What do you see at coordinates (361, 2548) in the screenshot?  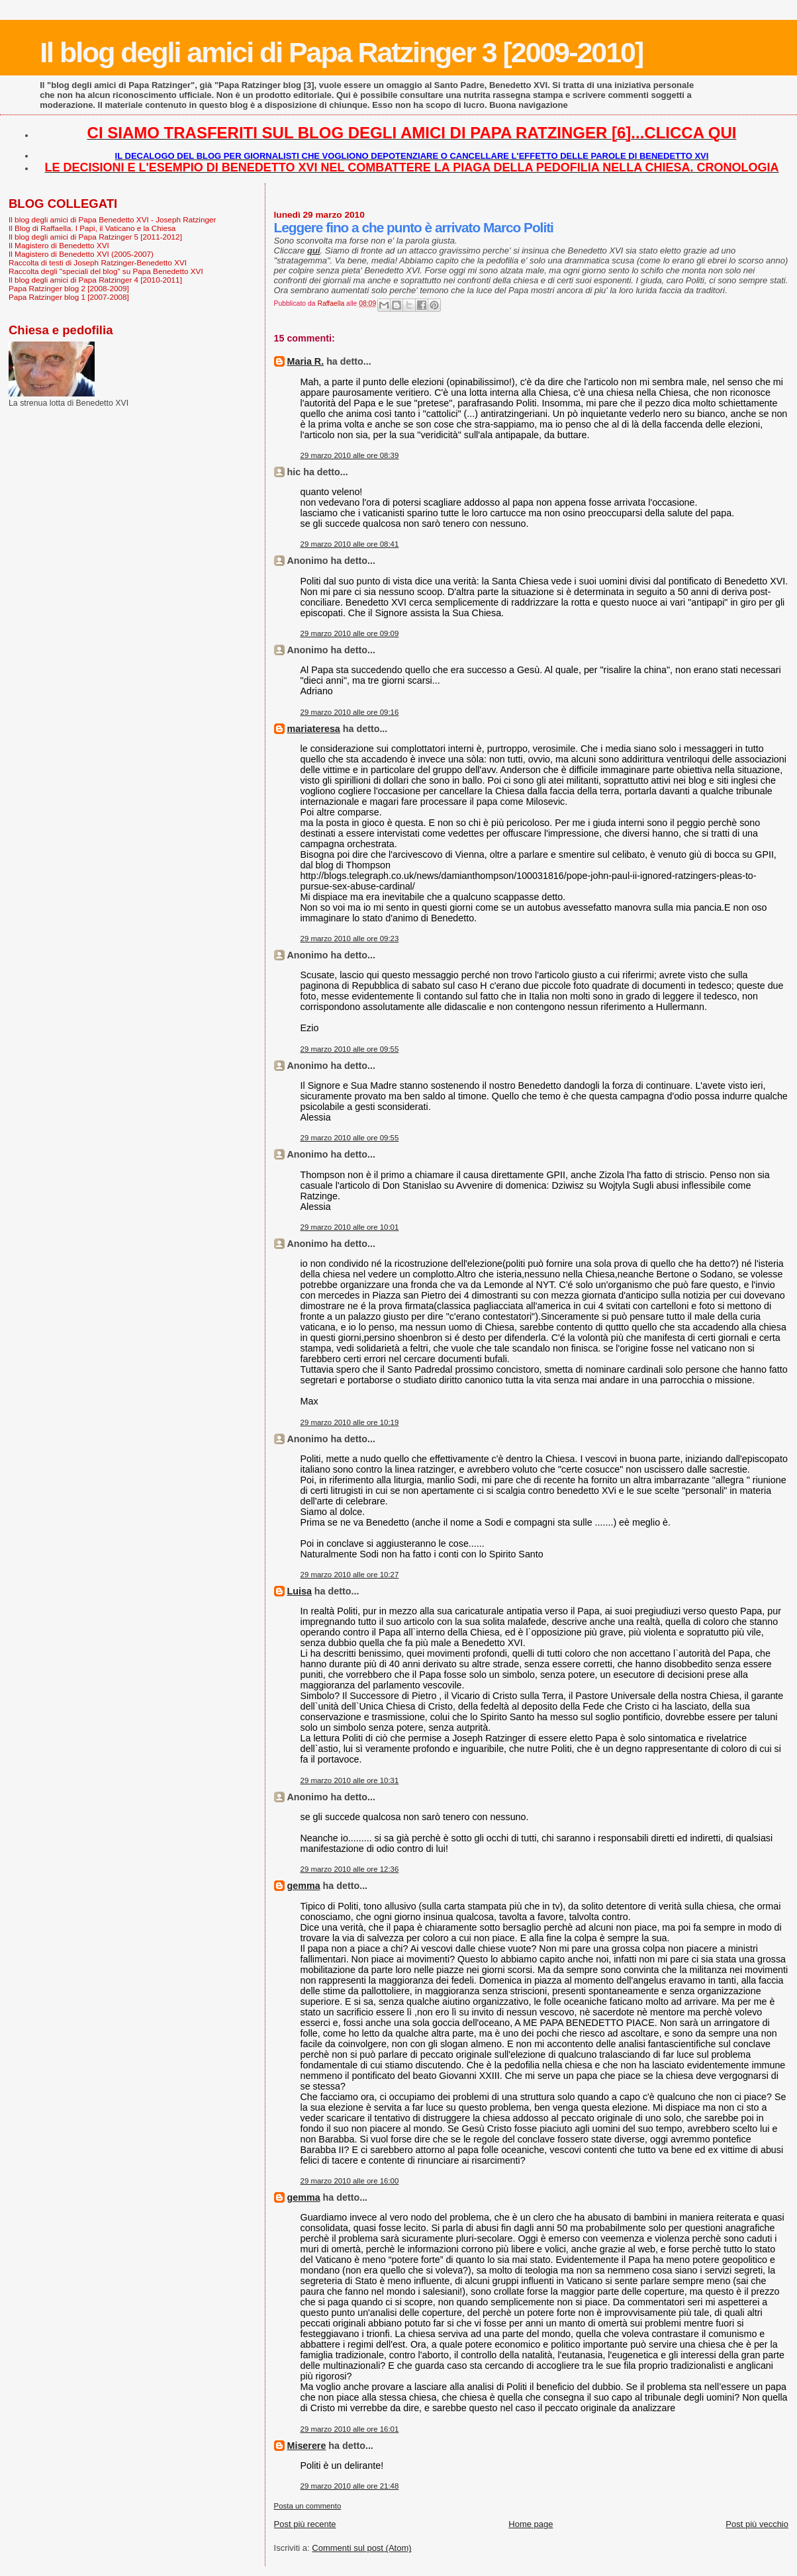 I see `Commenti sul post (Atom)` at bounding box center [361, 2548].